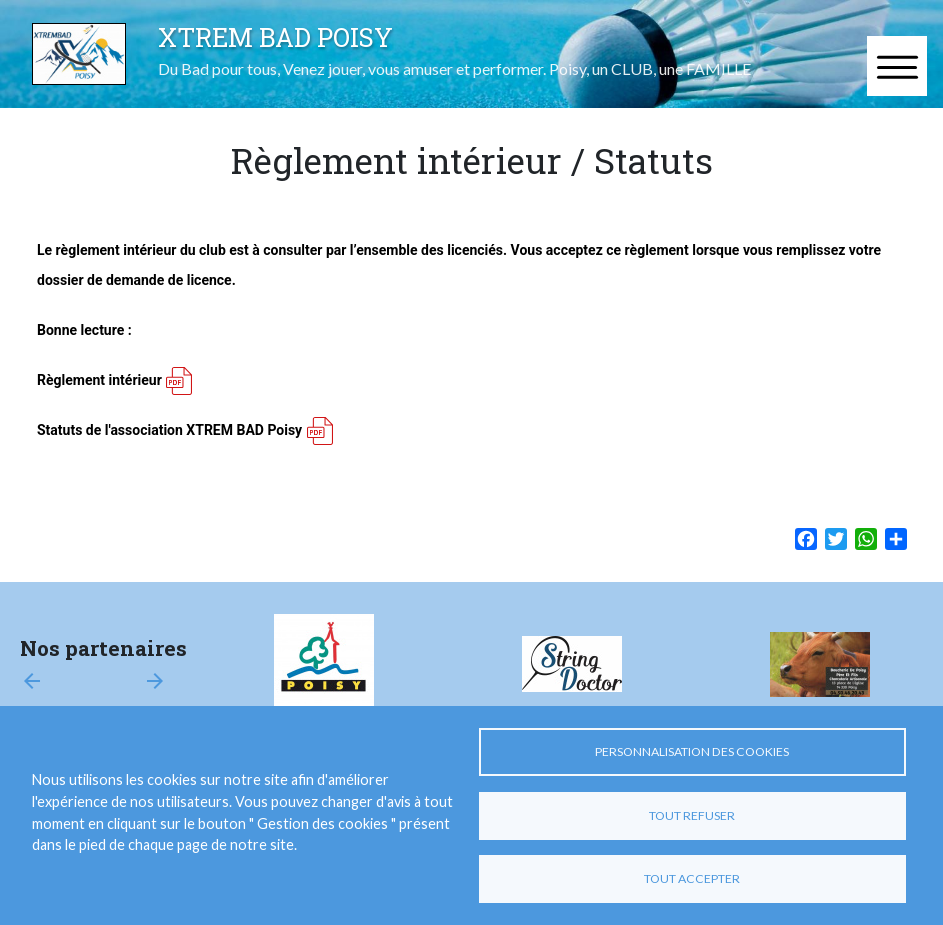  Describe the element at coordinates (692, 878) in the screenshot. I see `Tout accepter` at that location.